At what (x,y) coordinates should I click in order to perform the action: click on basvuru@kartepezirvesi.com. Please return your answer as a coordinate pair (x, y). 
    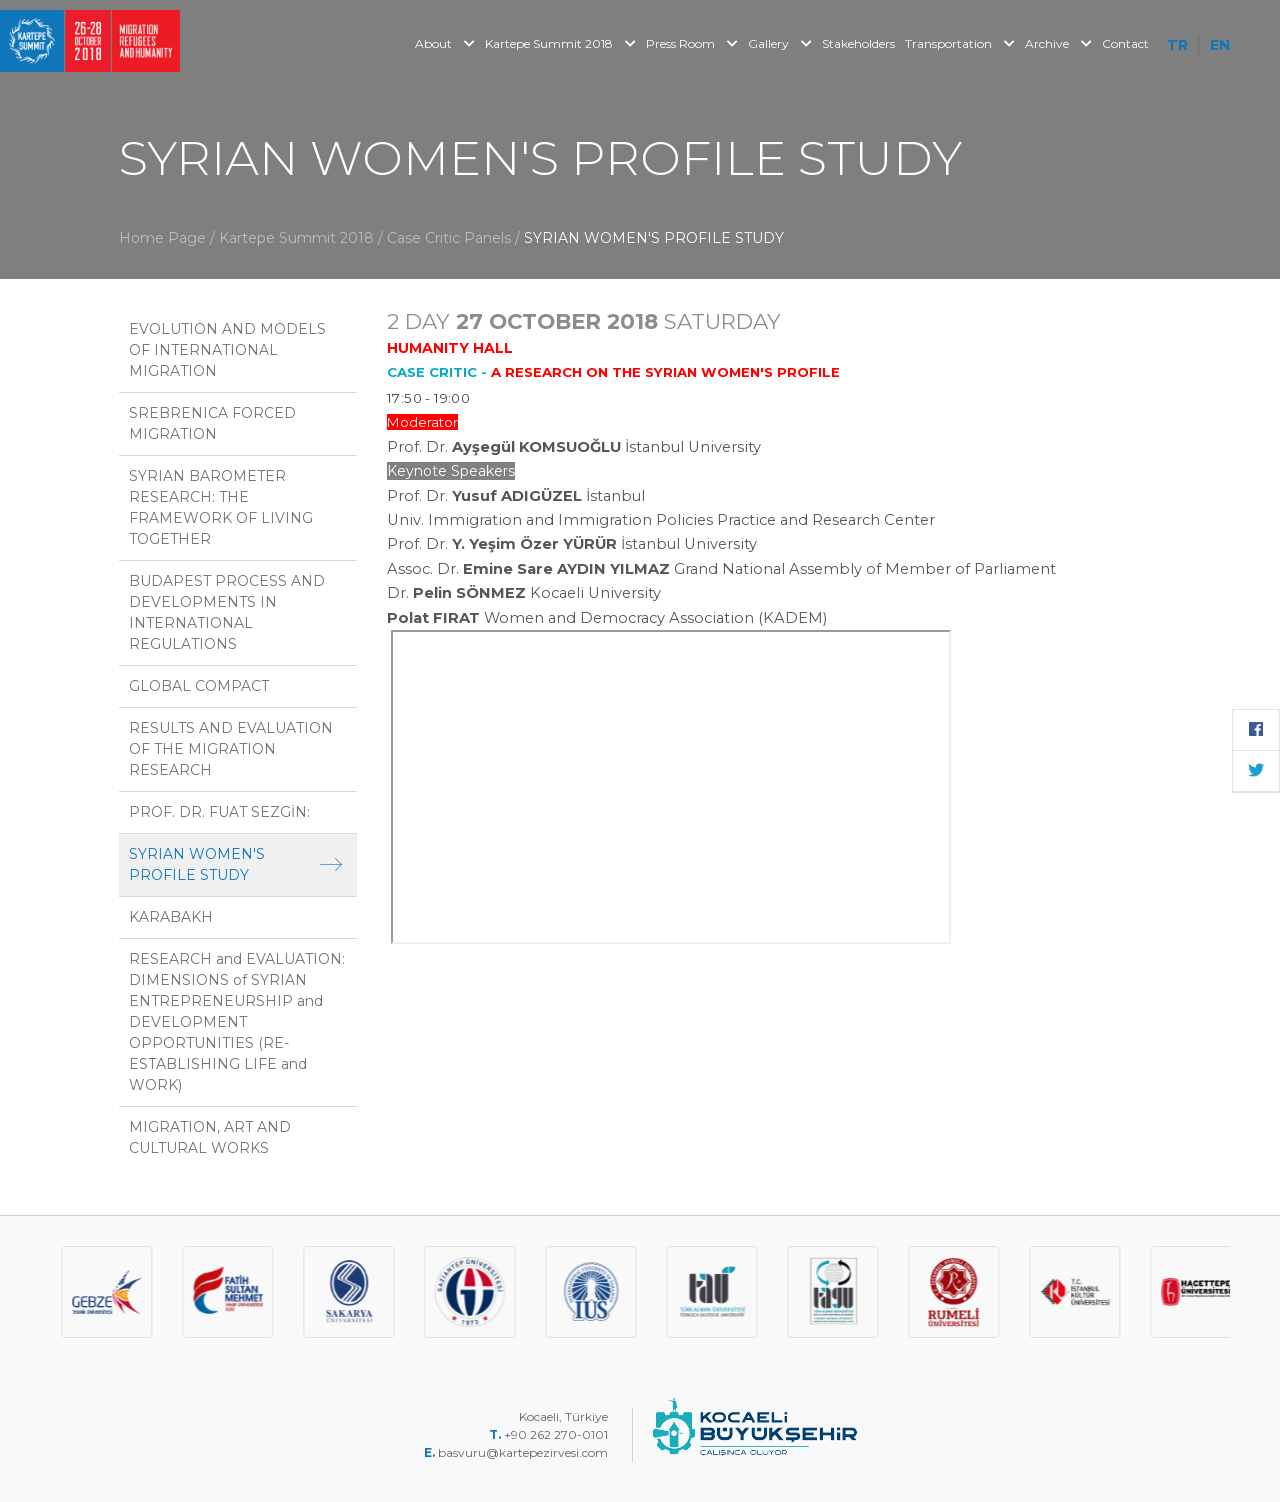
    Looking at the image, I should click on (524, 1452).